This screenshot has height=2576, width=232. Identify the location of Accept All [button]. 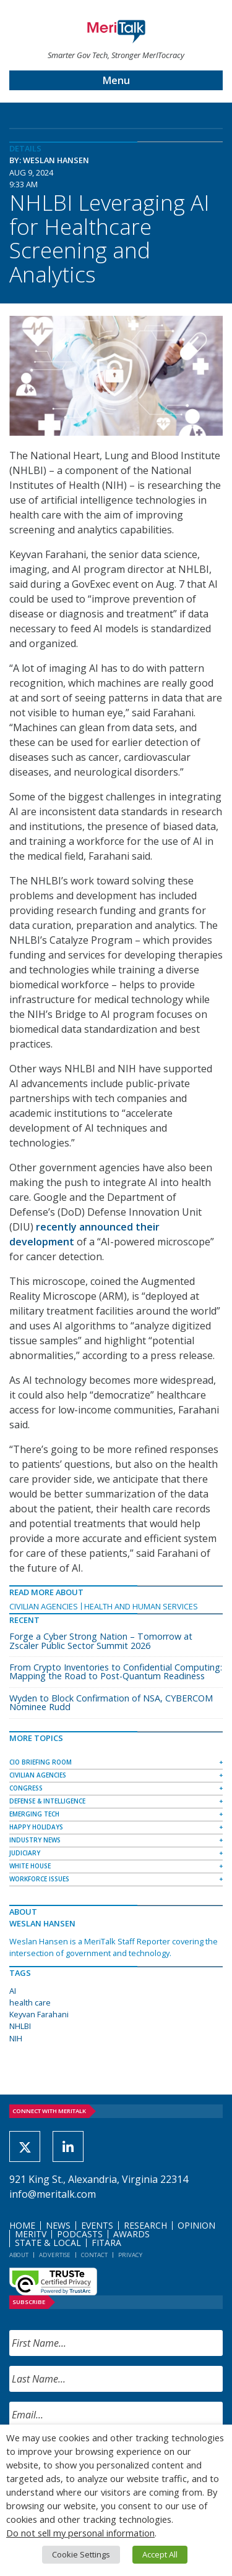
(160, 2554).